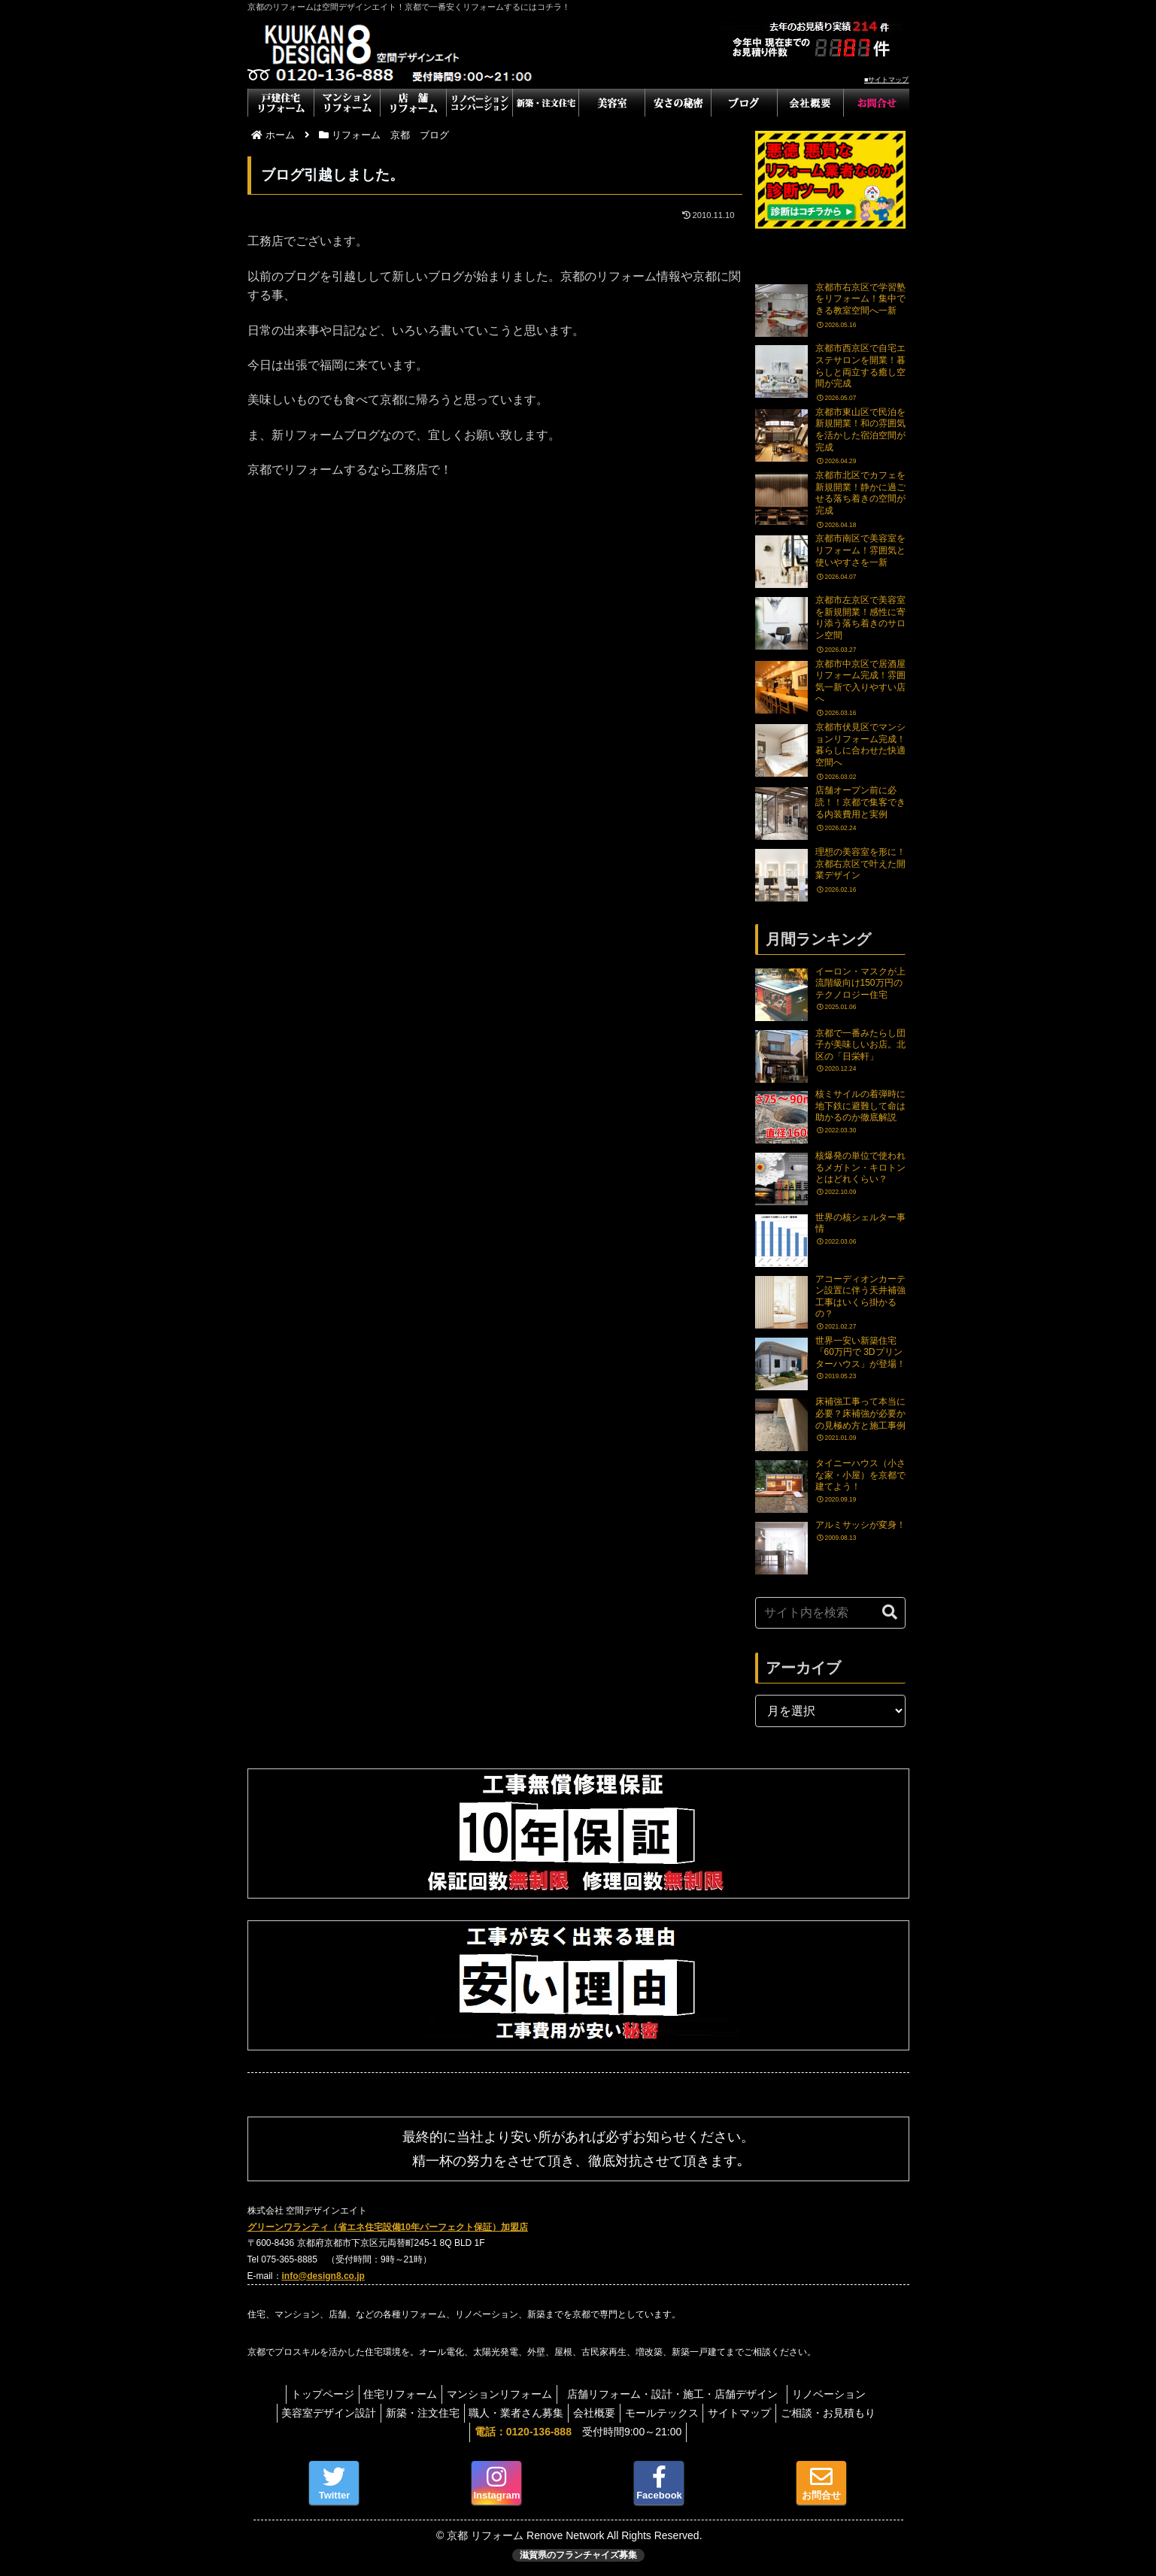  Describe the element at coordinates (309, 2413) in the screenshot. I see `美容室デザイン設計` at that location.